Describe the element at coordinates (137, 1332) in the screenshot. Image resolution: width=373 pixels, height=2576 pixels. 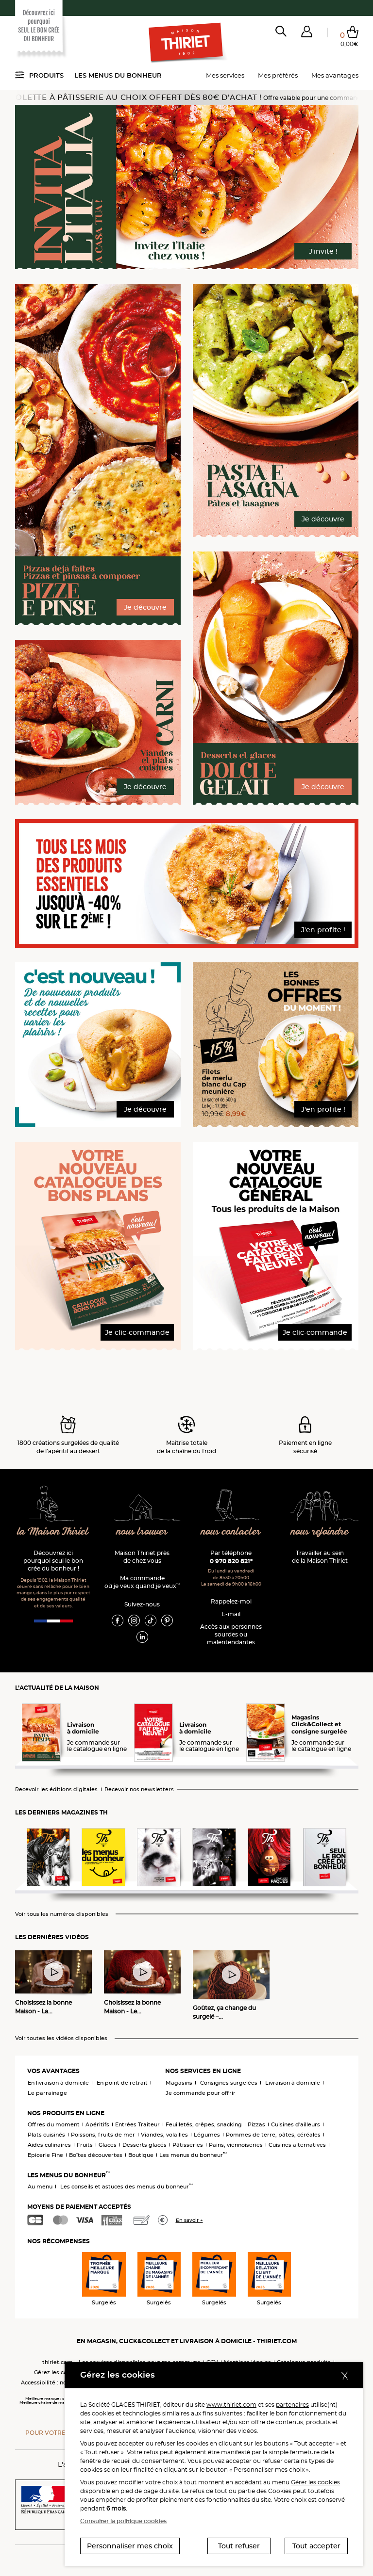
I see `Je clic-commande` at that location.